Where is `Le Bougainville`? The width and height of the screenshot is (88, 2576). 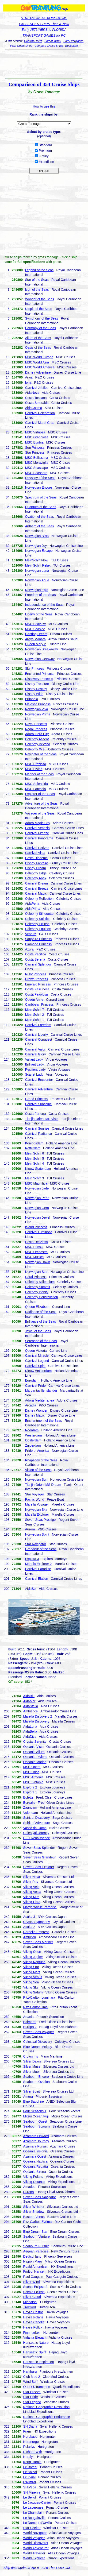
Le Bougainville is located at coordinates (34, 2518).